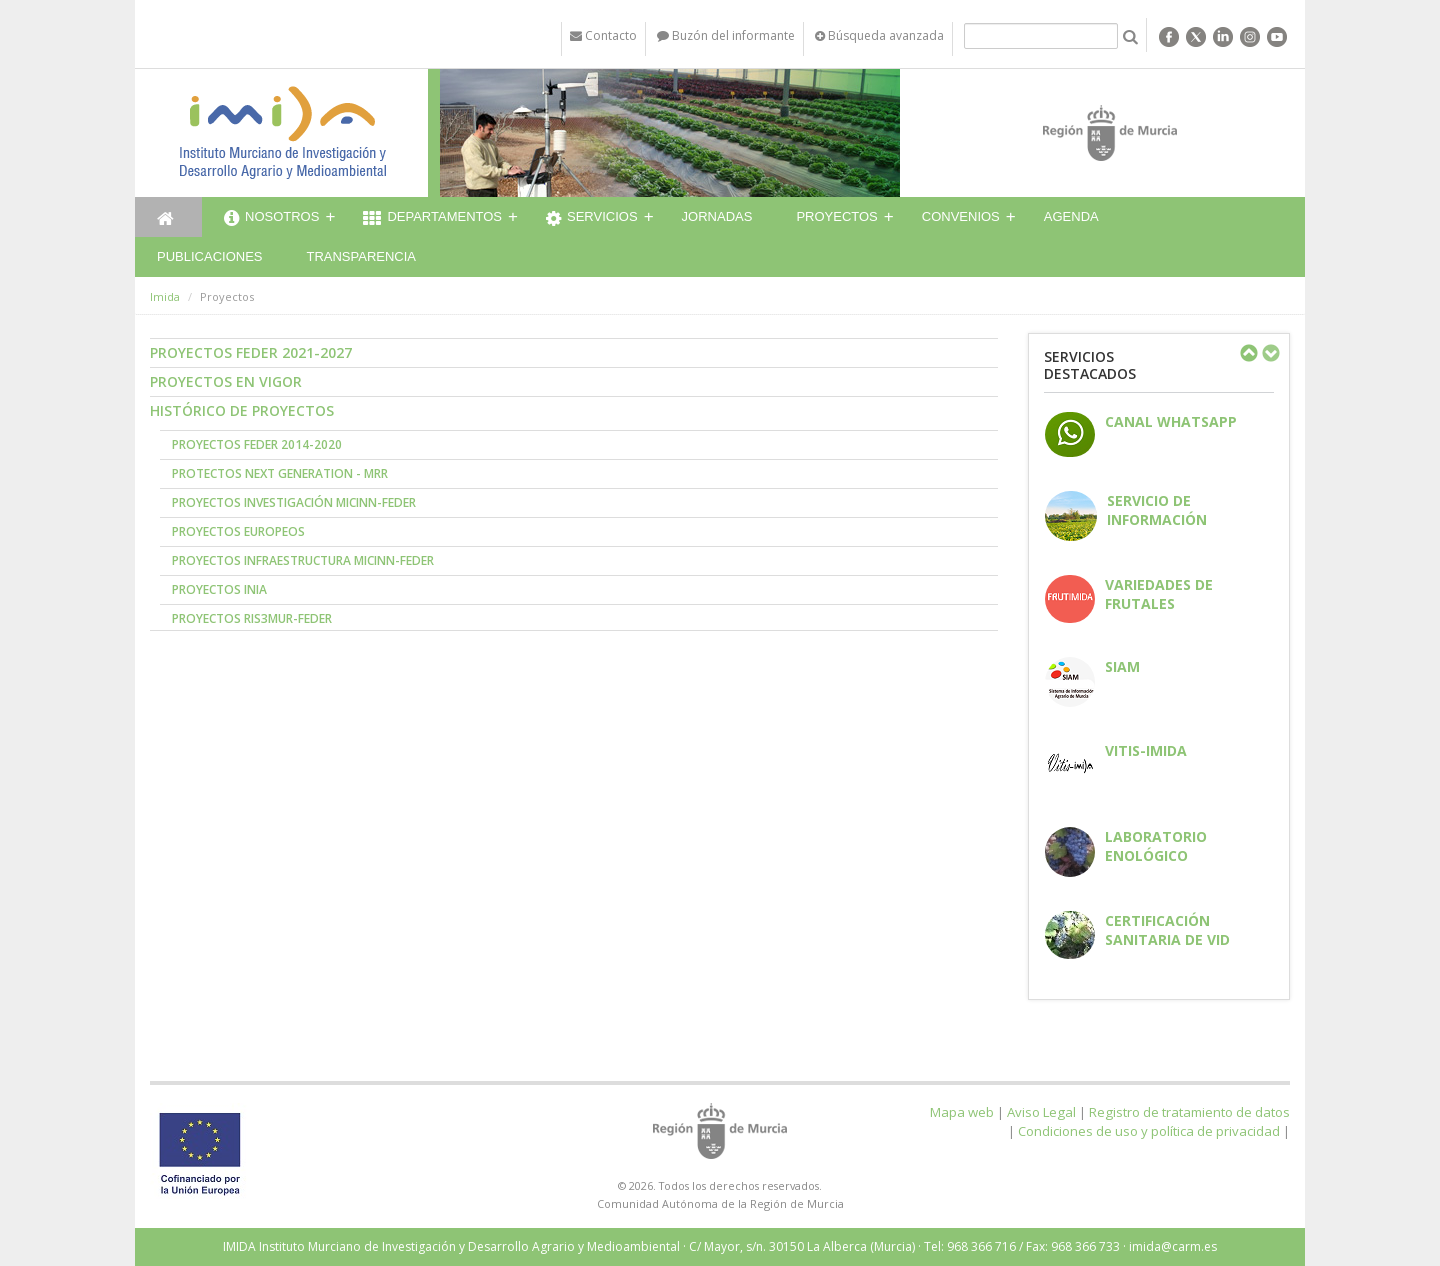 This screenshot has width=1440, height=1266. What do you see at coordinates (961, 216) in the screenshot?
I see `Convenios` at bounding box center [961, 216].